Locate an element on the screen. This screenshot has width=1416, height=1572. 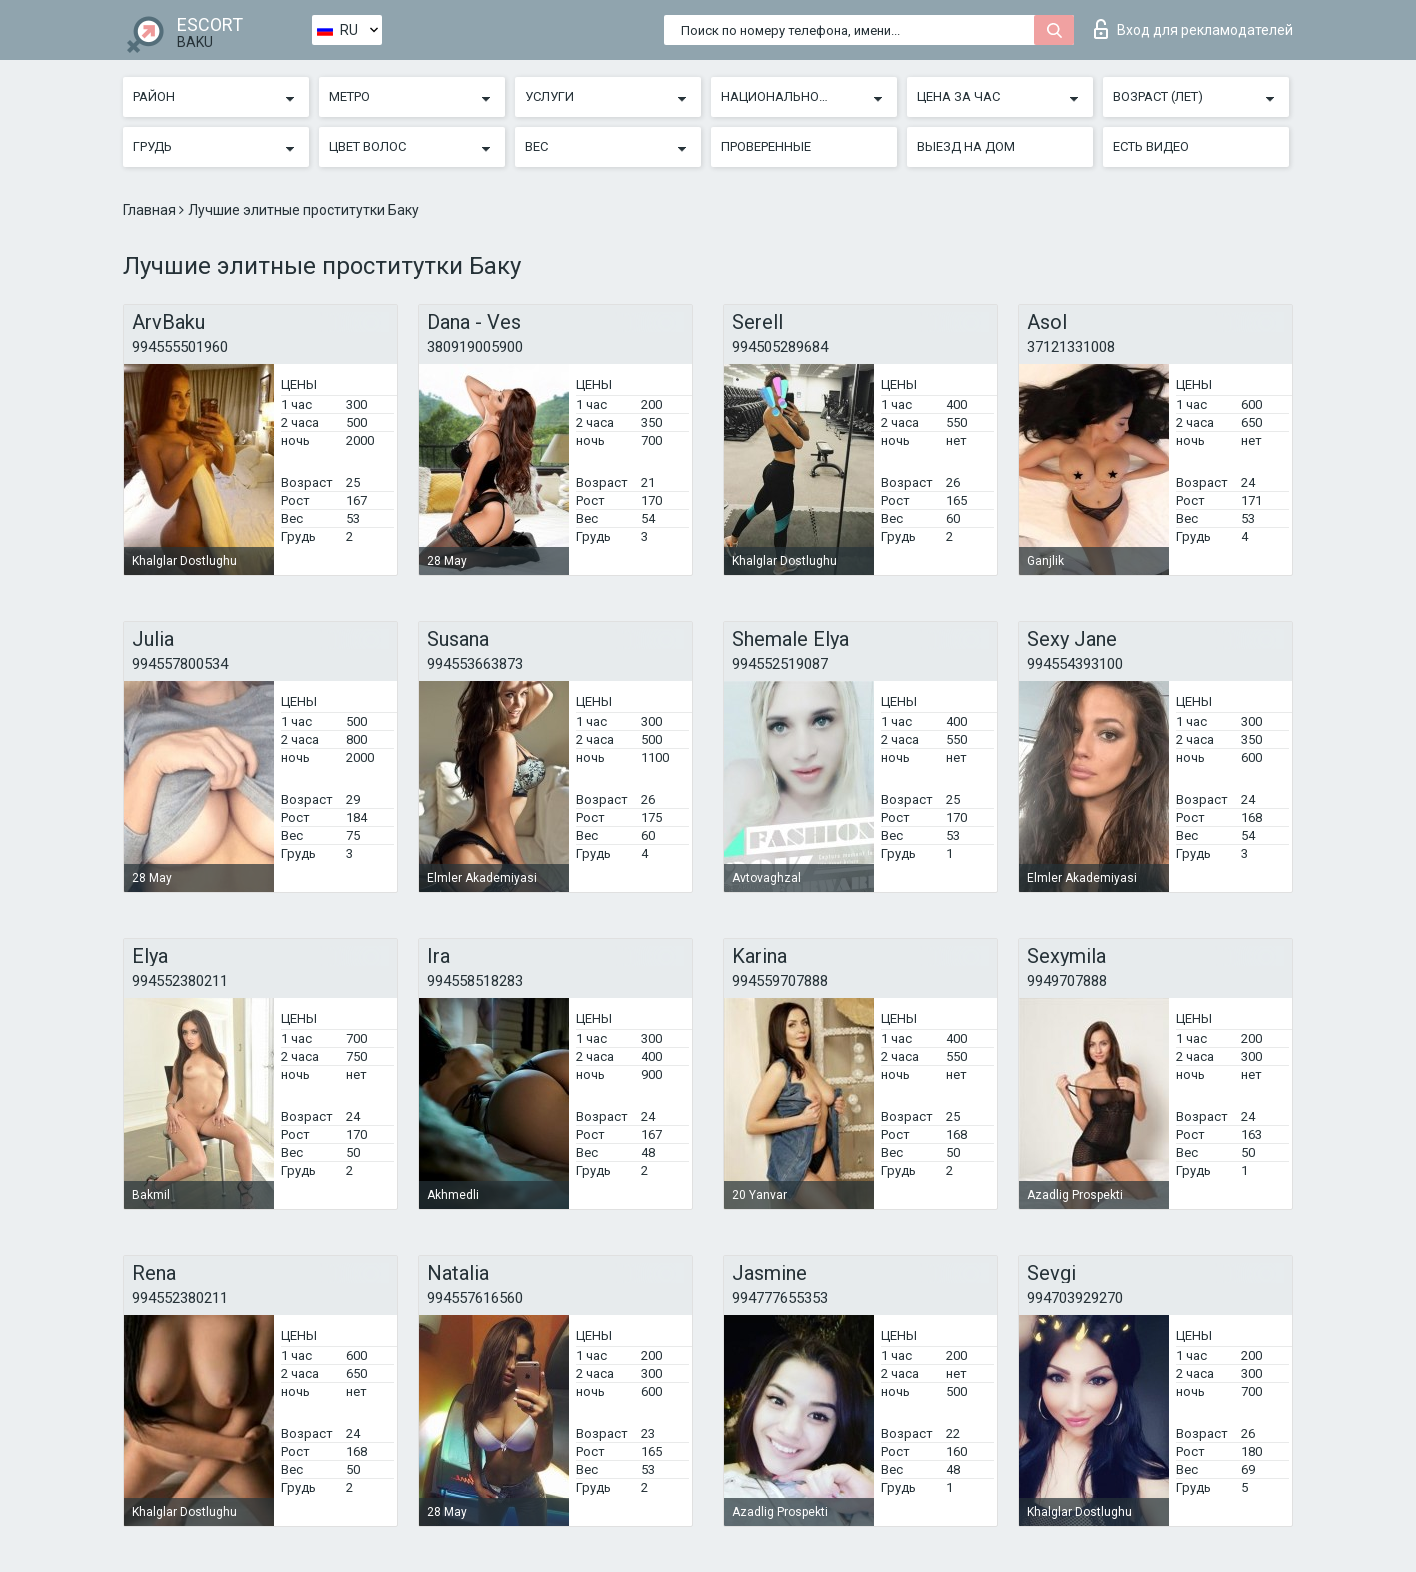
Есть видео is located at coordinates (1151, 146).